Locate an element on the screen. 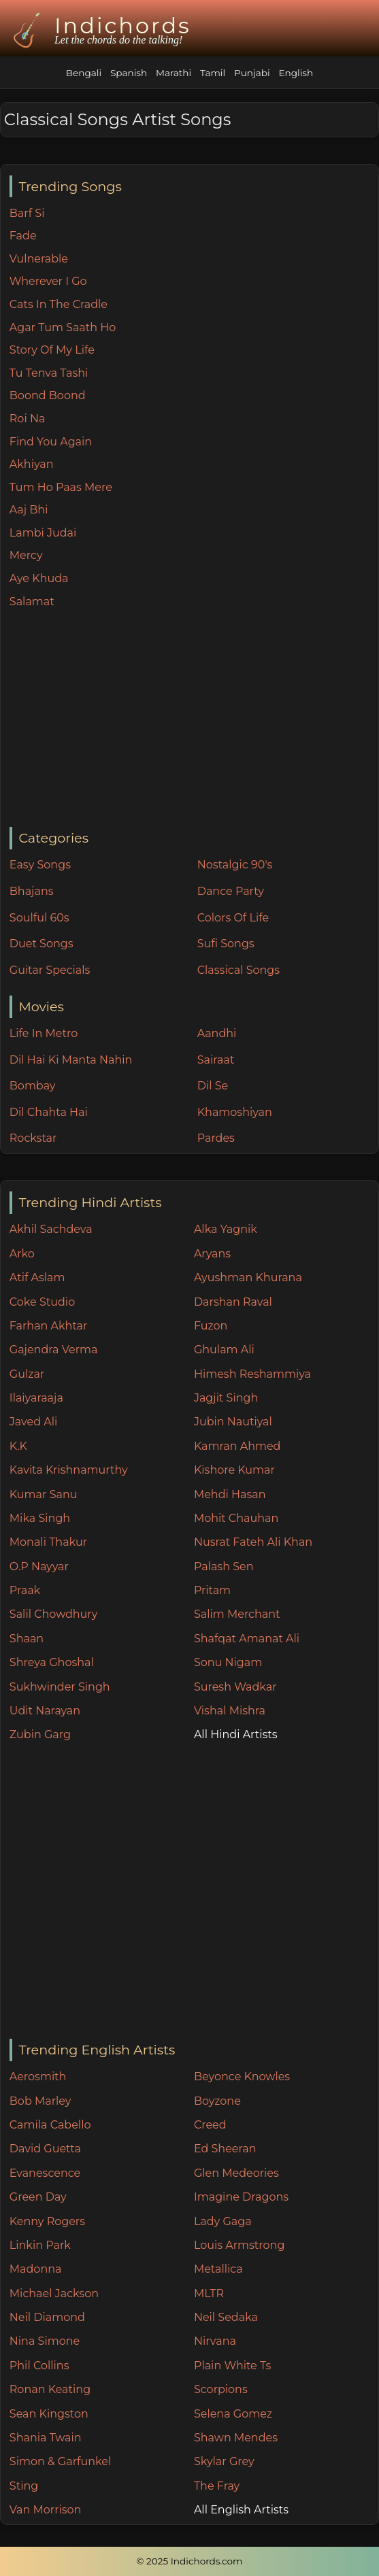 This screenshot has width=379, height=2576. Shawn Mendes is located at coordinates (236, 2437).